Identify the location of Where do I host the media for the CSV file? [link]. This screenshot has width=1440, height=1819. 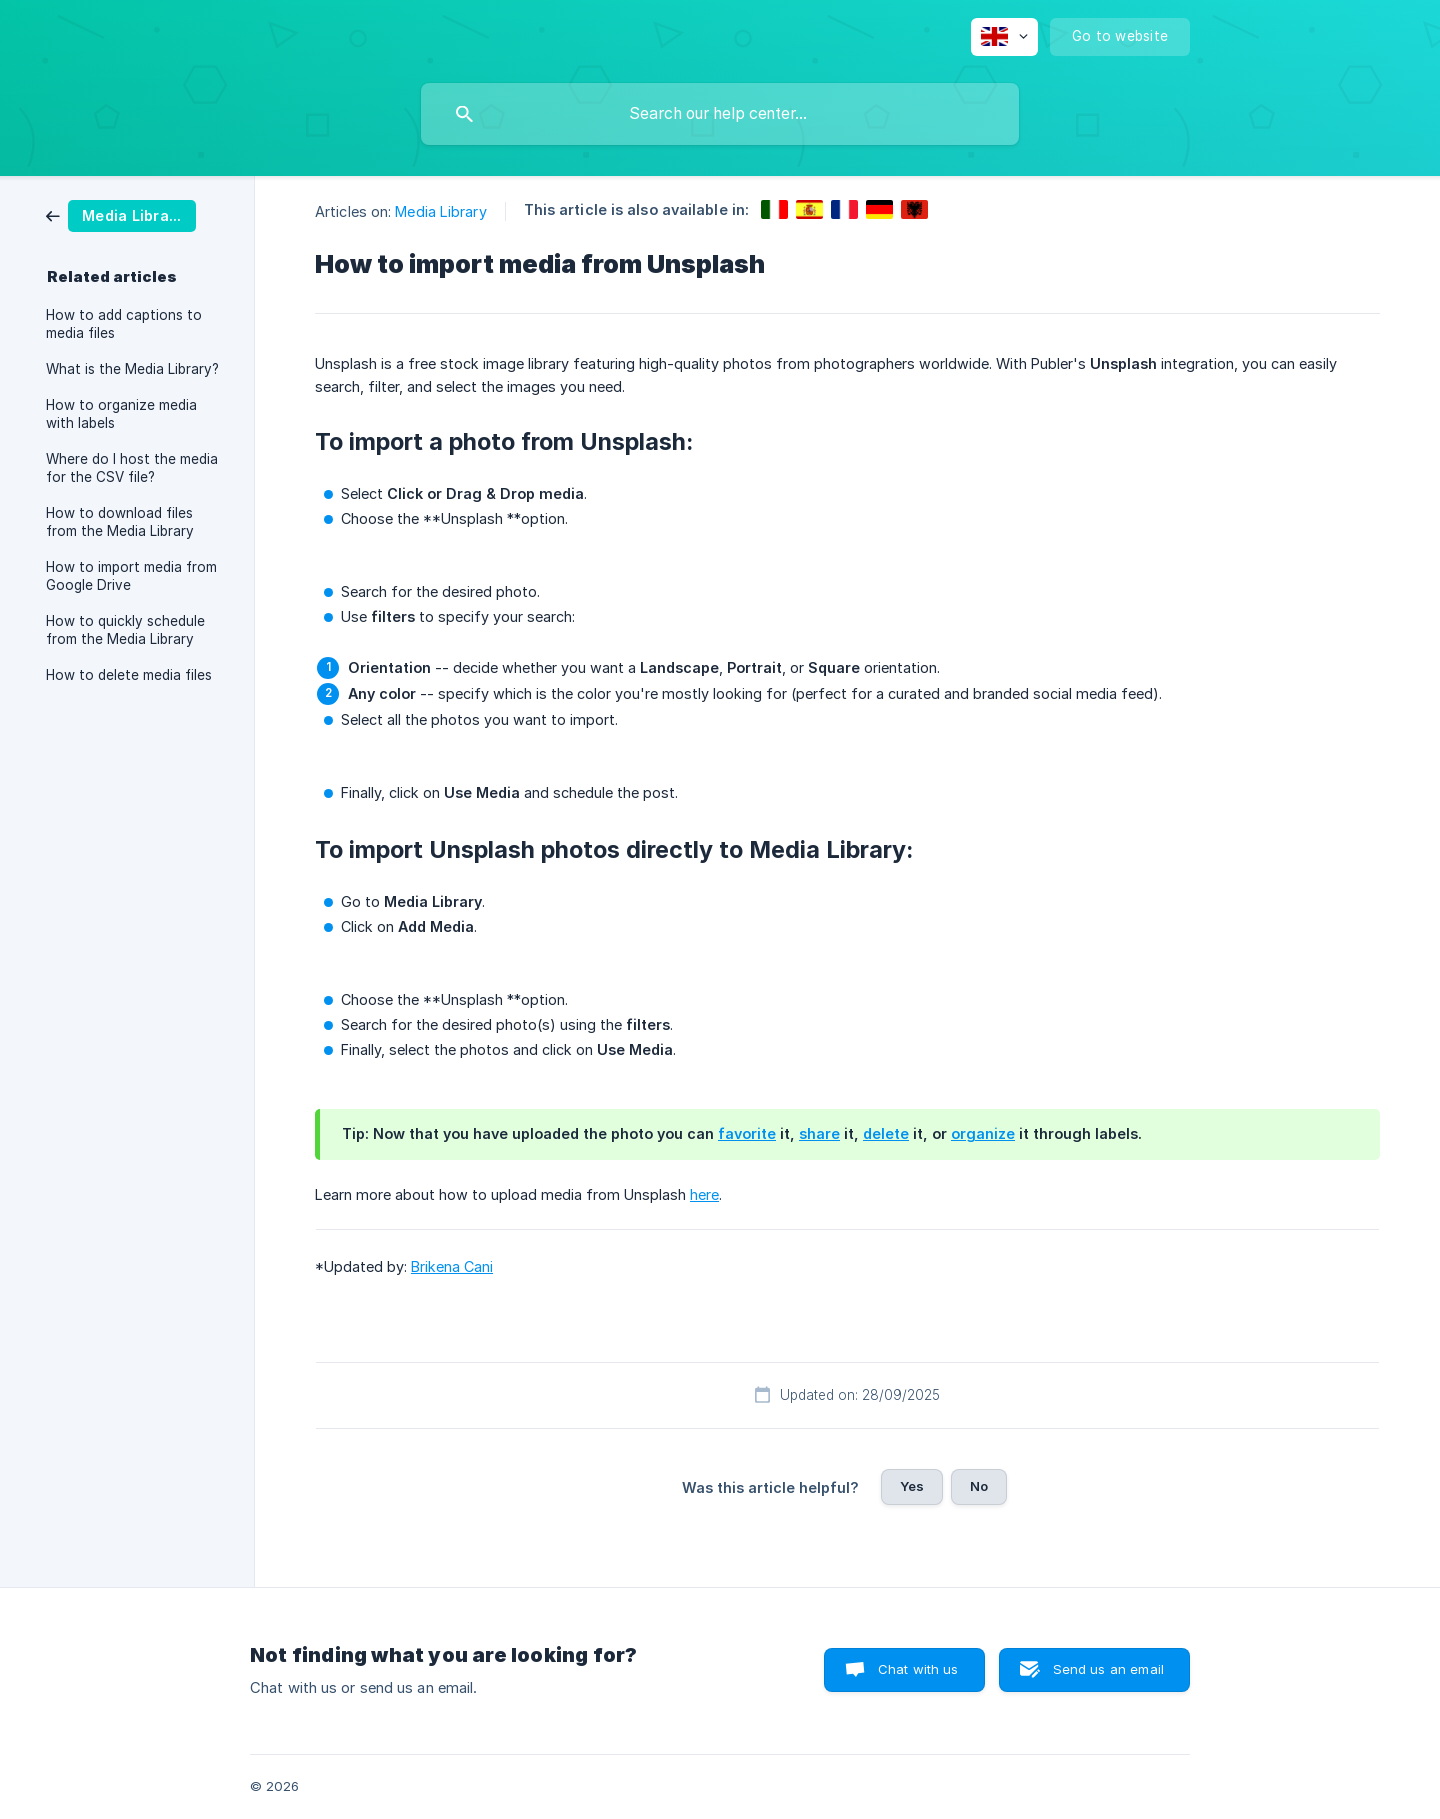
(132, 468).